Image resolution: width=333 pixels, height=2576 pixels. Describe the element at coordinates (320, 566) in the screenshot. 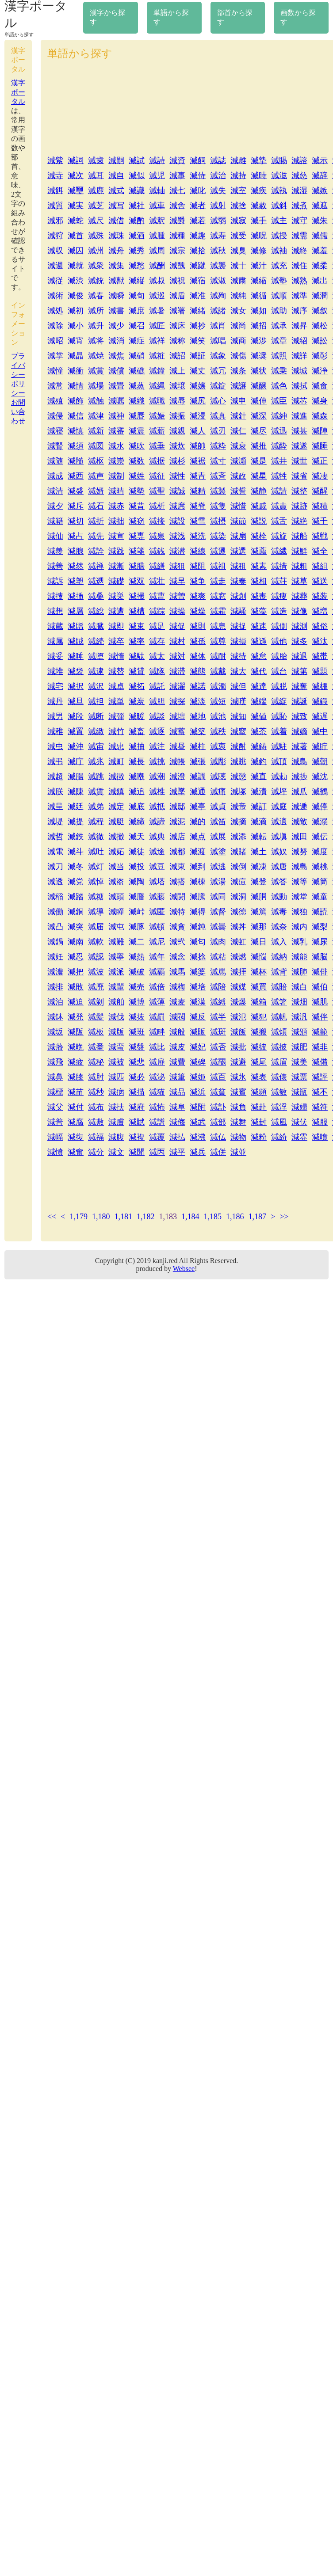

I see `減組` at that location.